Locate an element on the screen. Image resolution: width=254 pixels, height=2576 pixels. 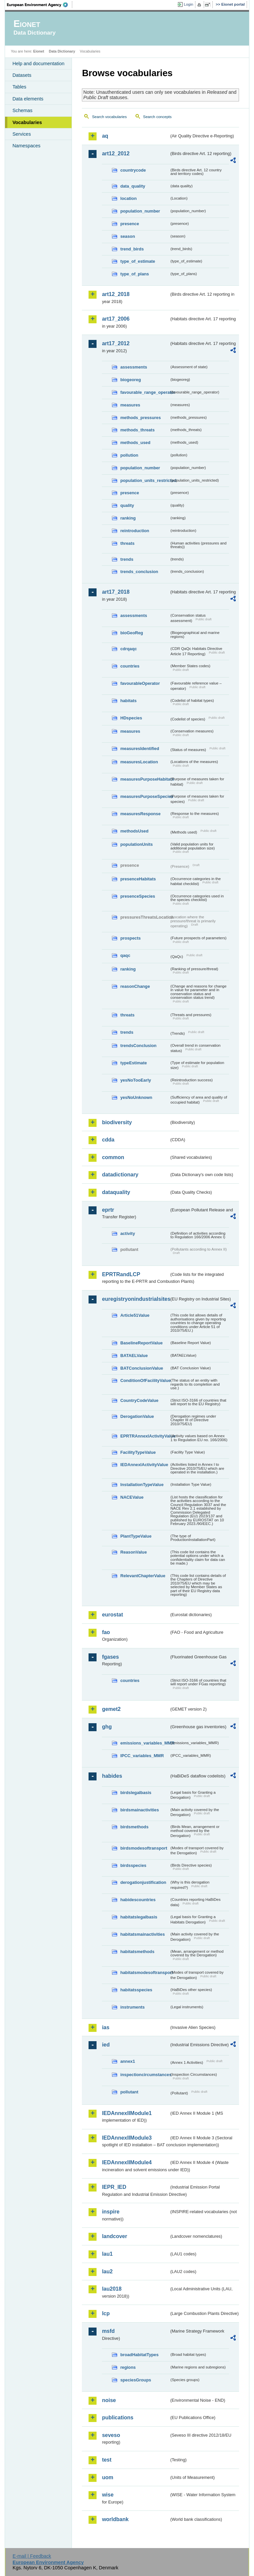
measures is located at coordinates (130, 404).